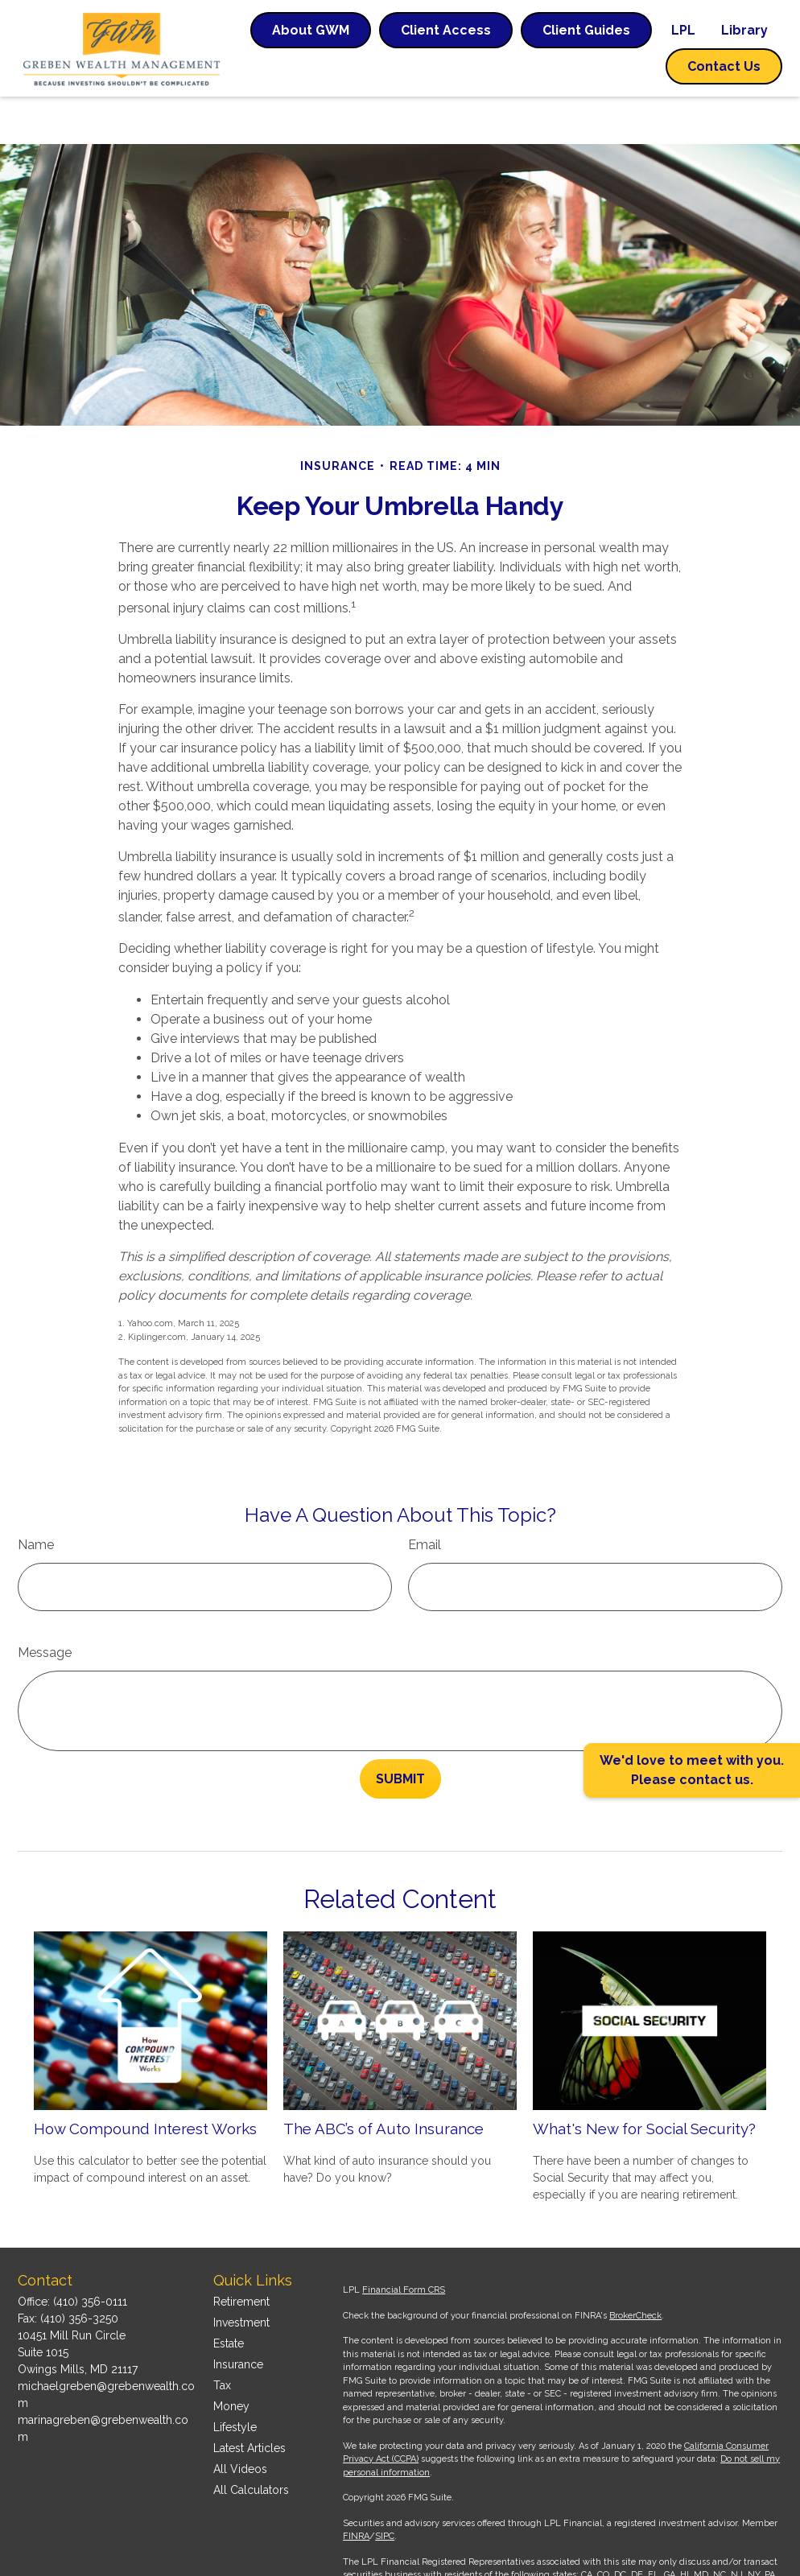  What do you see at coordinates (240, 2431) in the screenshot?
I see `All Videos` at bounding box center [240, 2431].